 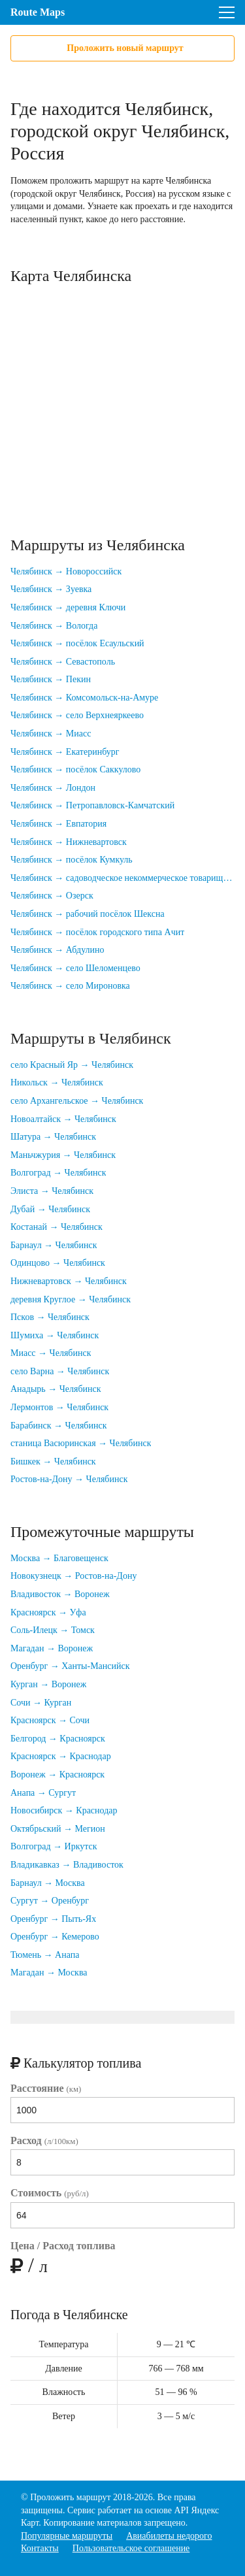 What do you see at coordinates (63, 1119) in the screenshot?
I see `Новоалтайск → Челябинск` at bounding box center [63, 1119].